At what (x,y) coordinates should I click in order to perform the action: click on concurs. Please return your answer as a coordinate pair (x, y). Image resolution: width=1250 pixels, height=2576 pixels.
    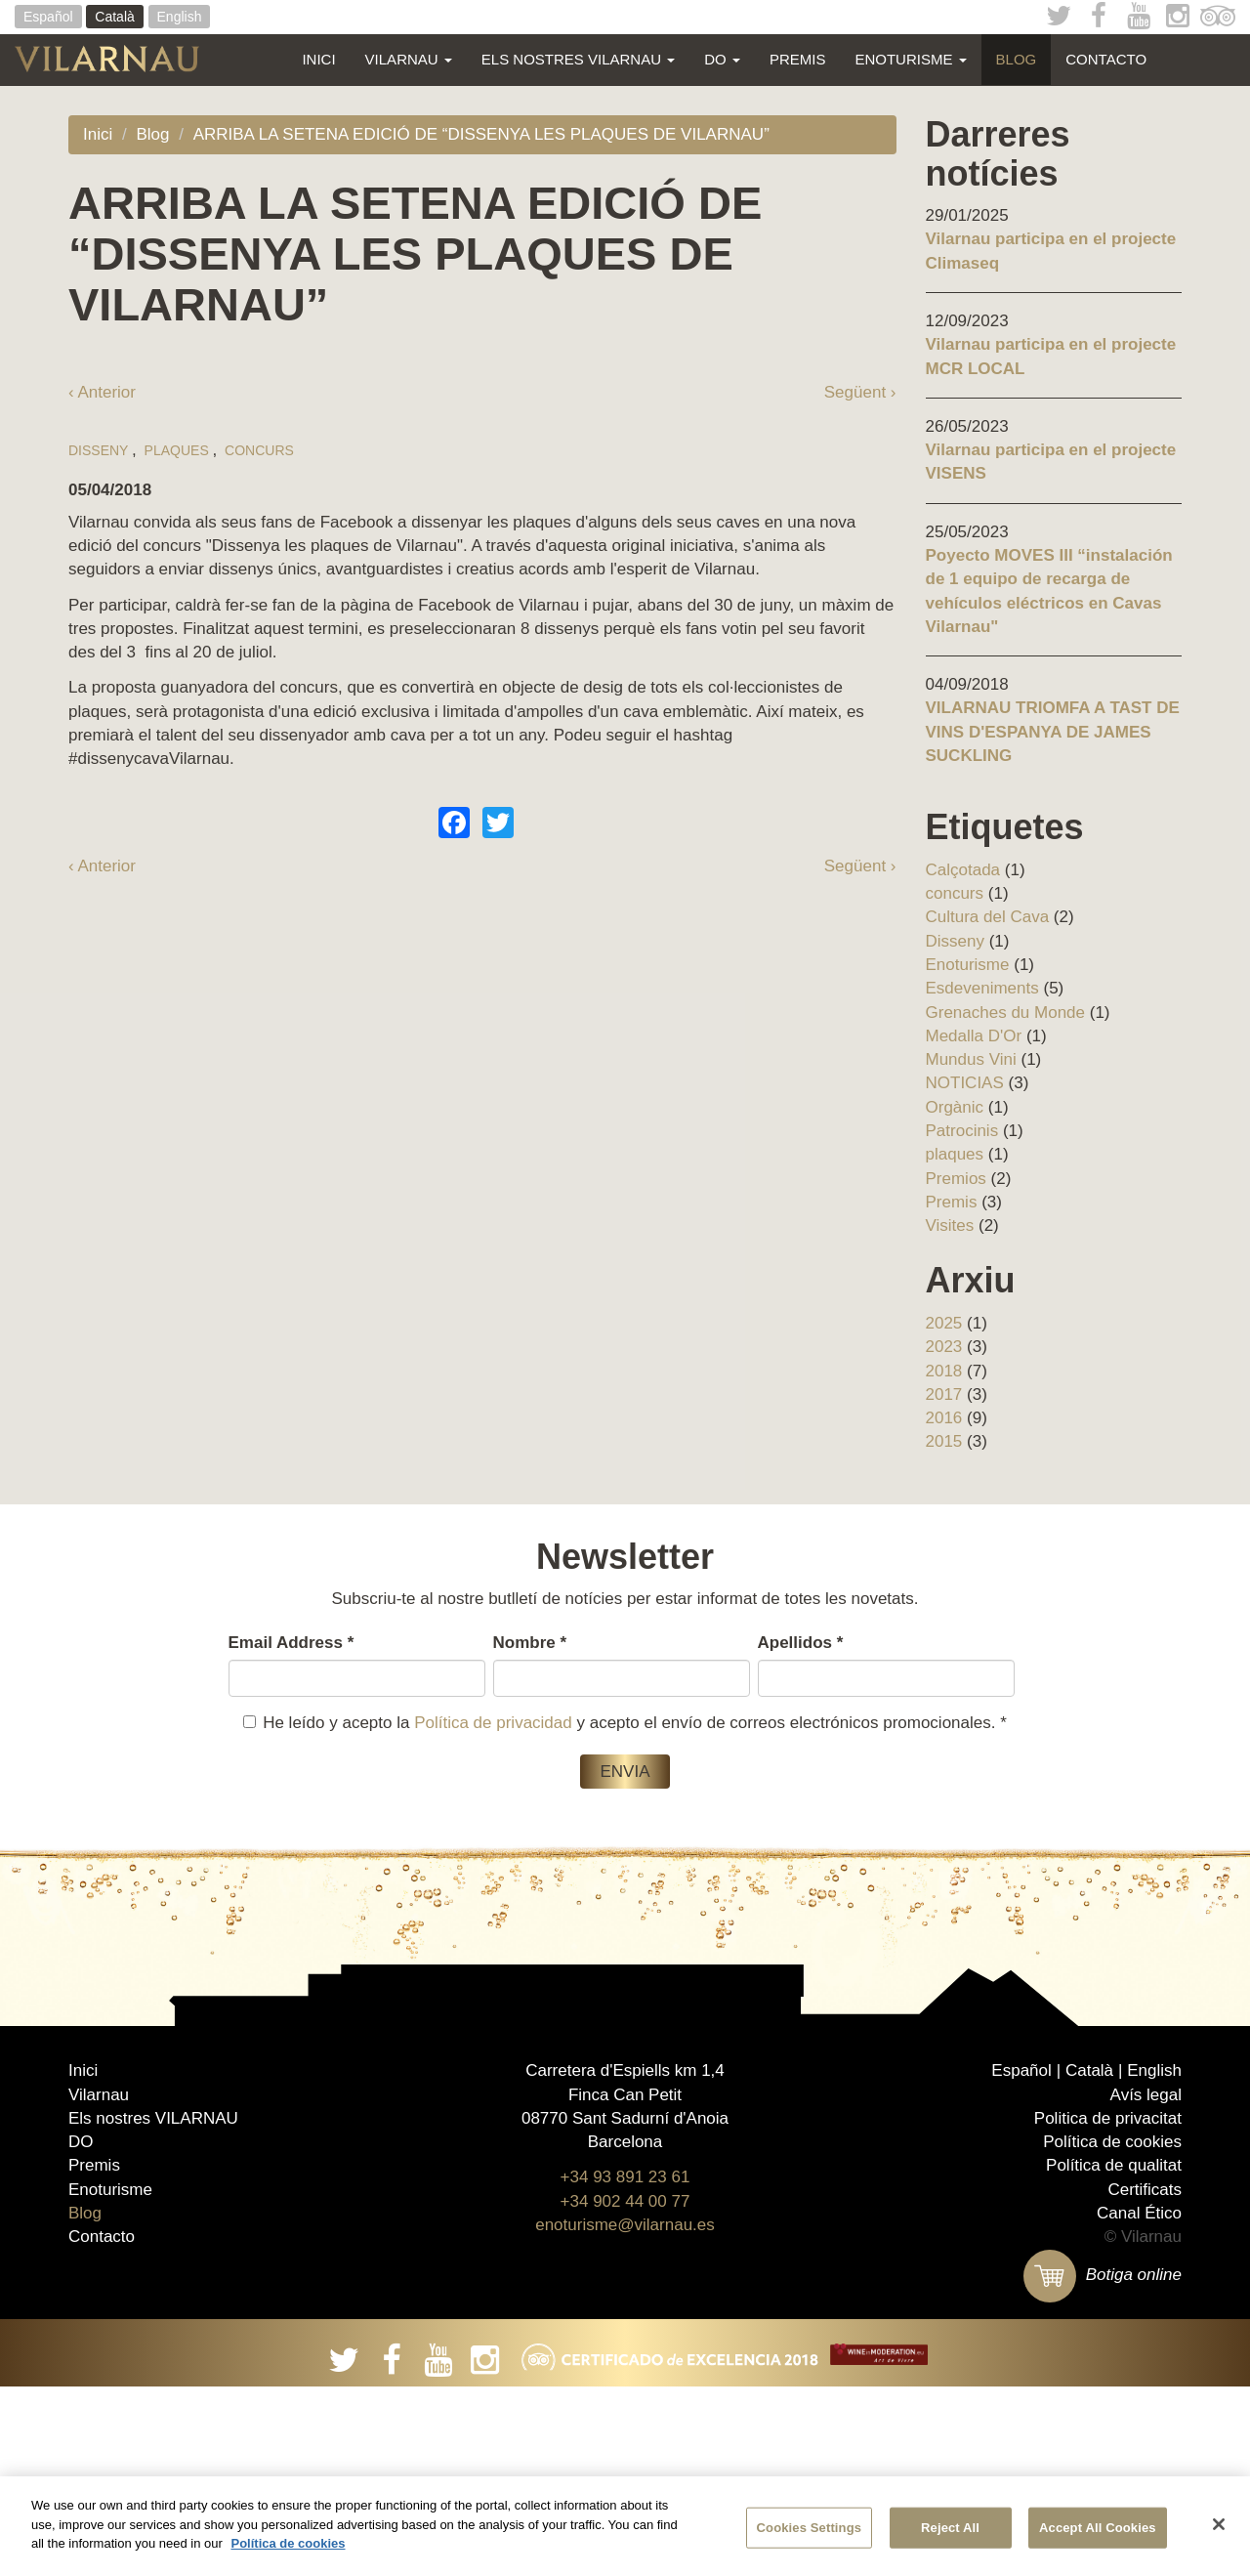
    Looking at the image, I should click on (259, 990).